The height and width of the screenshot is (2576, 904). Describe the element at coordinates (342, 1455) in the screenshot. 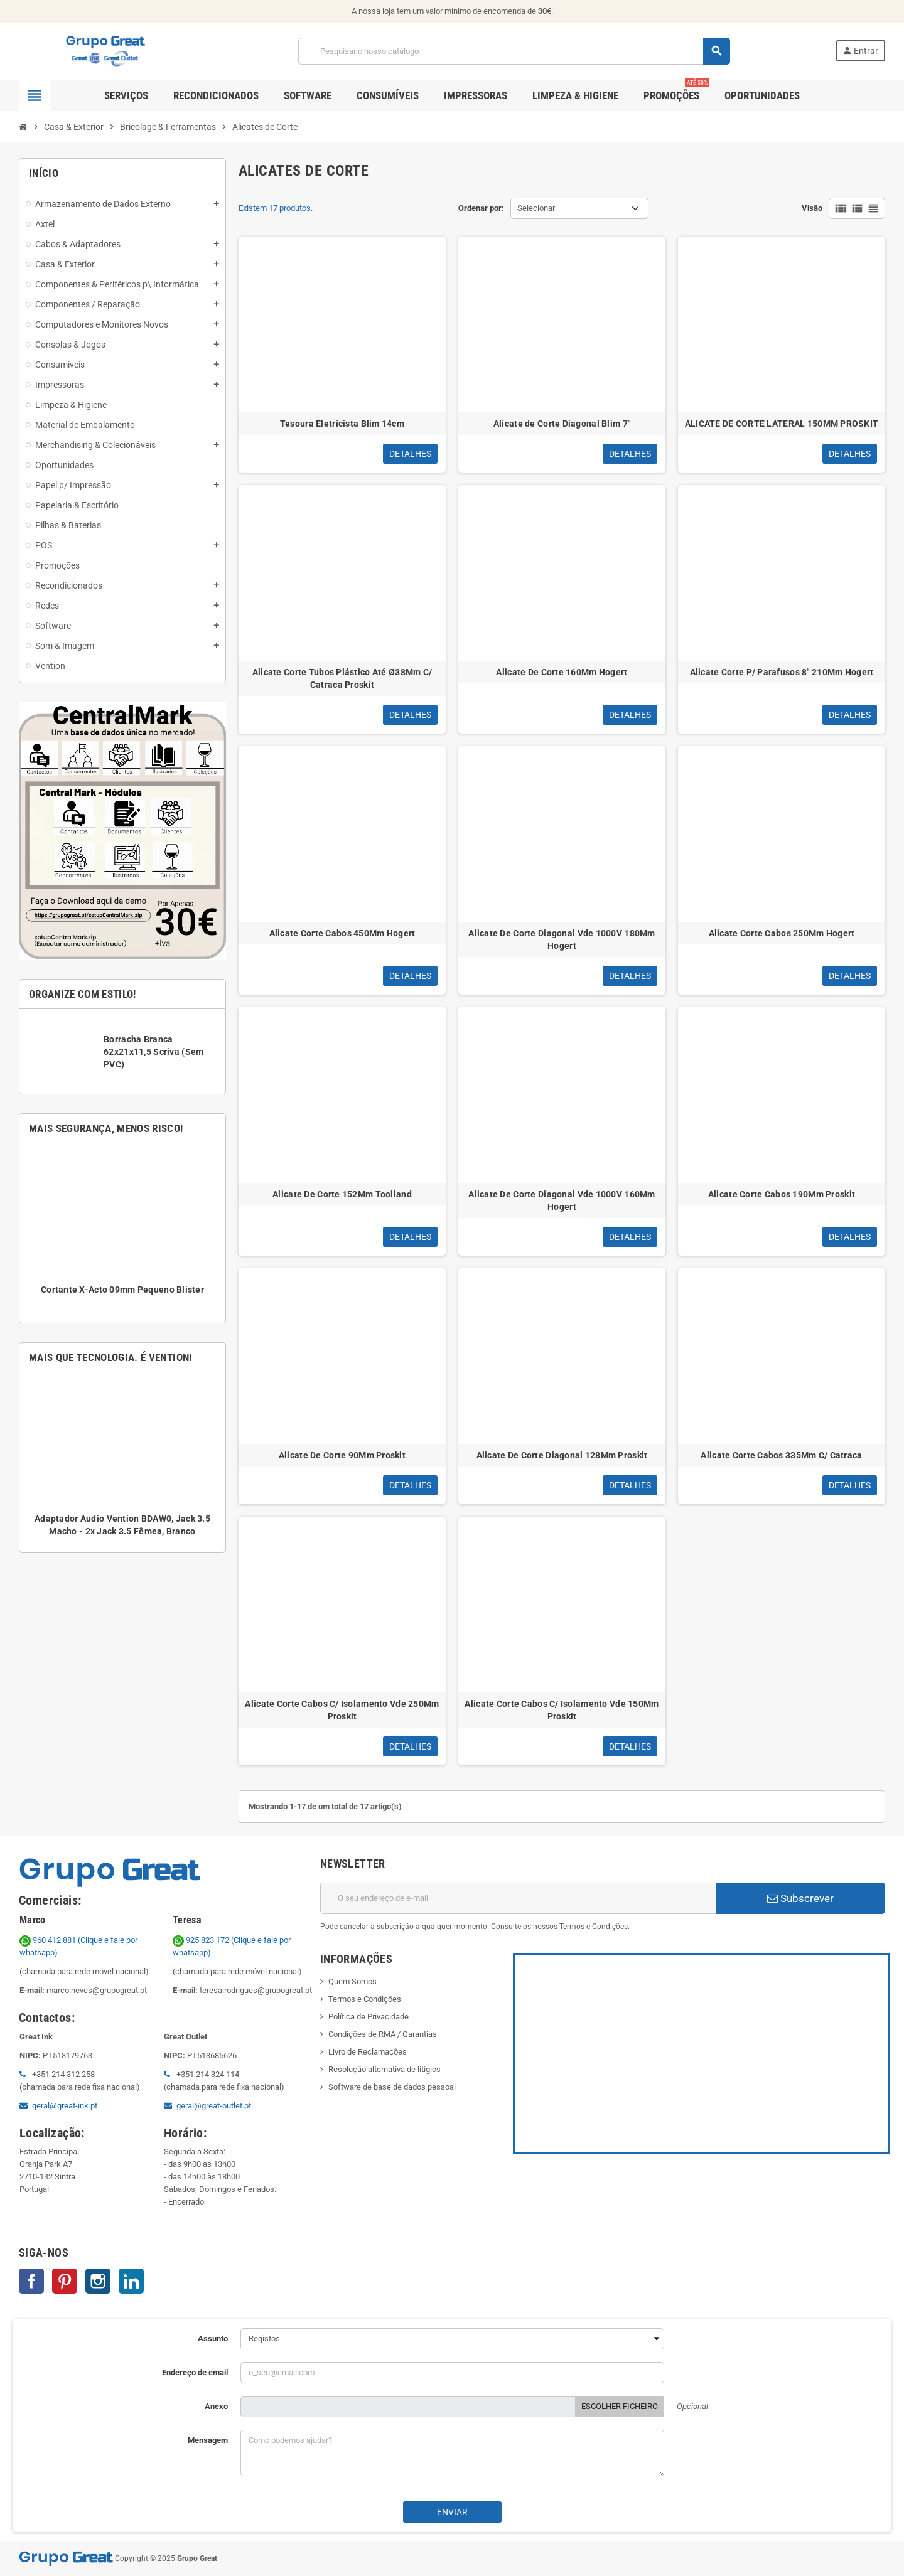

I see `Alicate De Corte 90Mm Proskit` at that location.